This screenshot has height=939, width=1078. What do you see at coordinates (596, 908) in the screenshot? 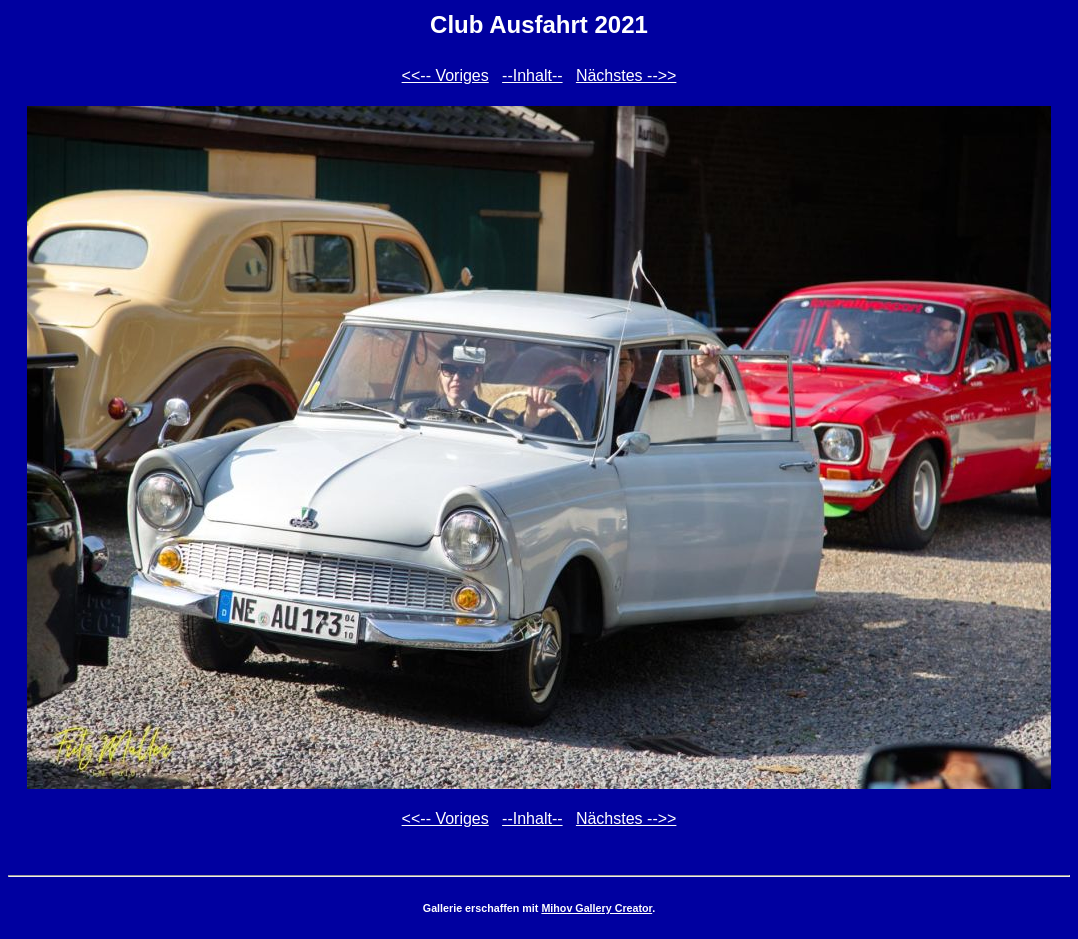
I see `Mihov Gallery Creator` at bounding box center [596, 908].